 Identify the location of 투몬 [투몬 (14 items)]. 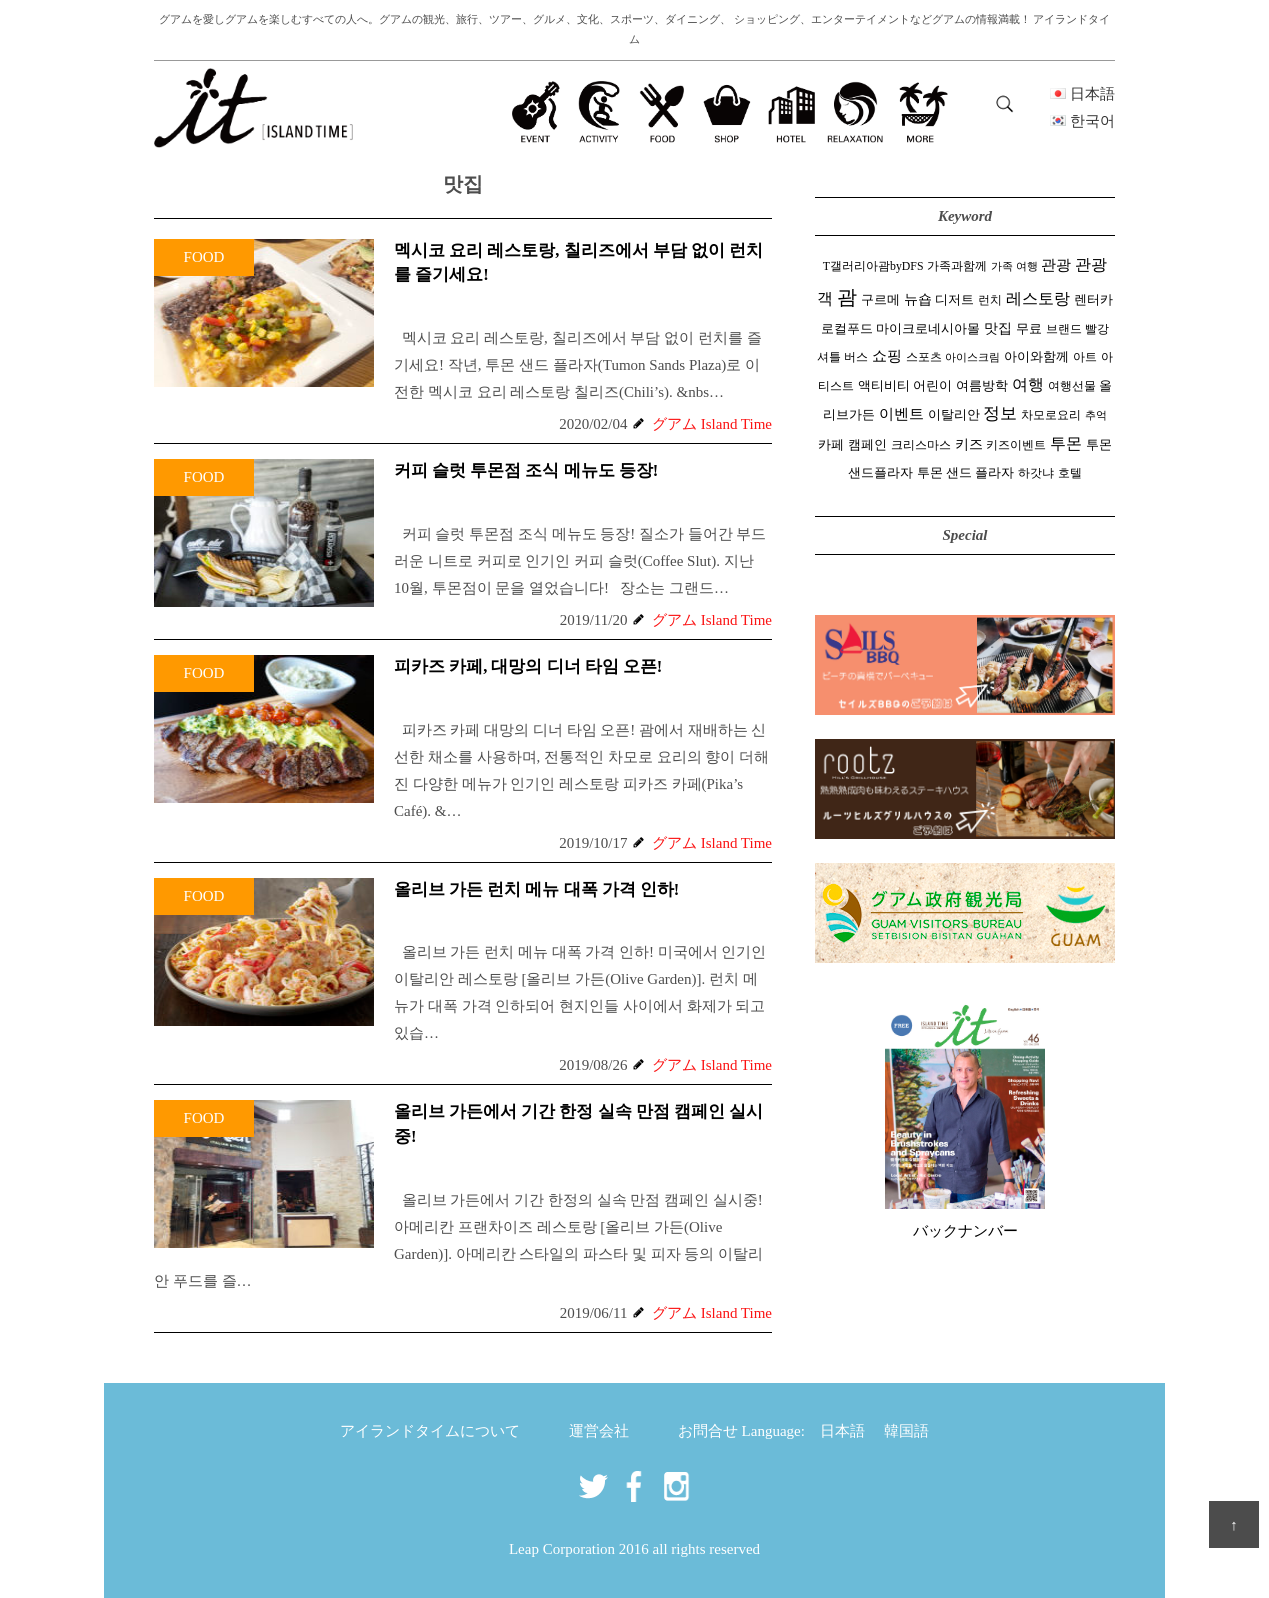
(1066, 444).